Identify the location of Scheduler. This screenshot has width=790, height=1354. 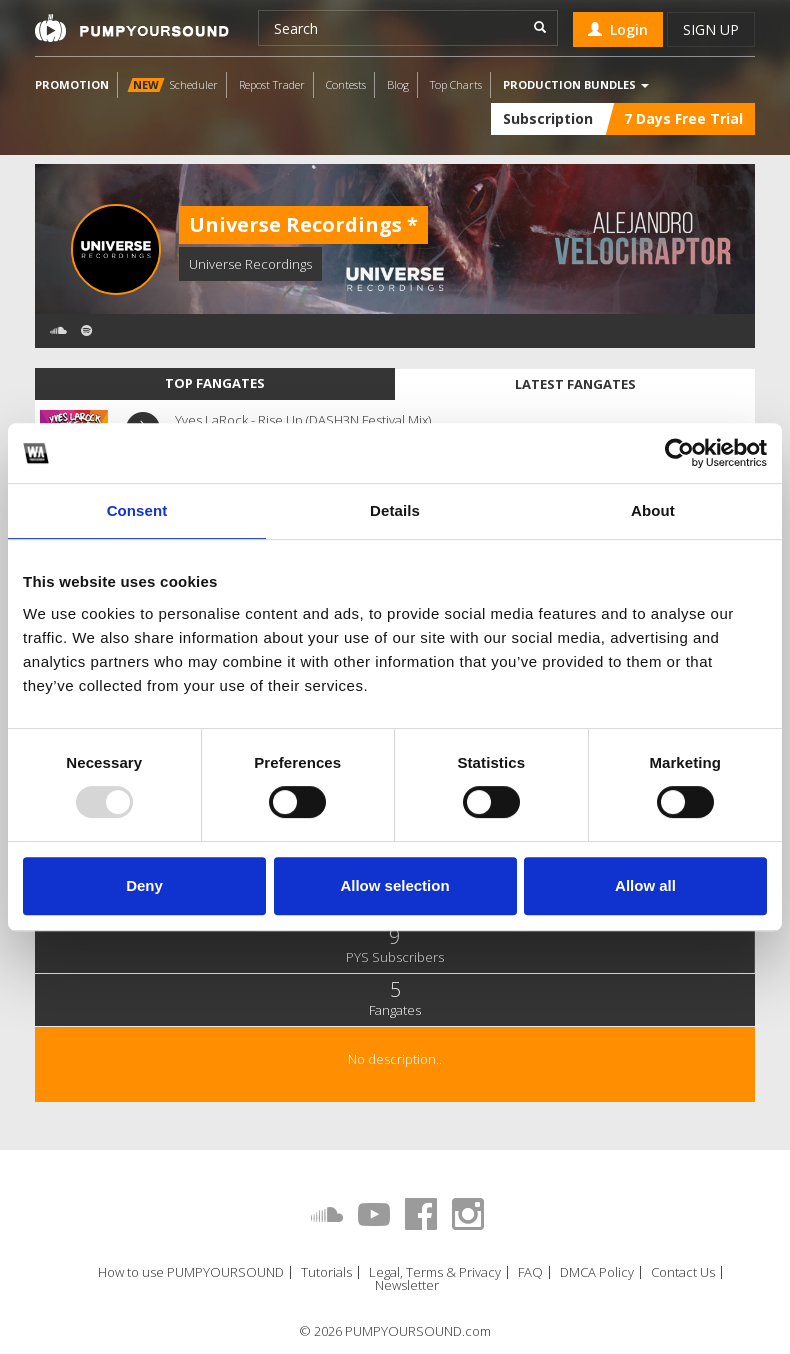
(172, 84).